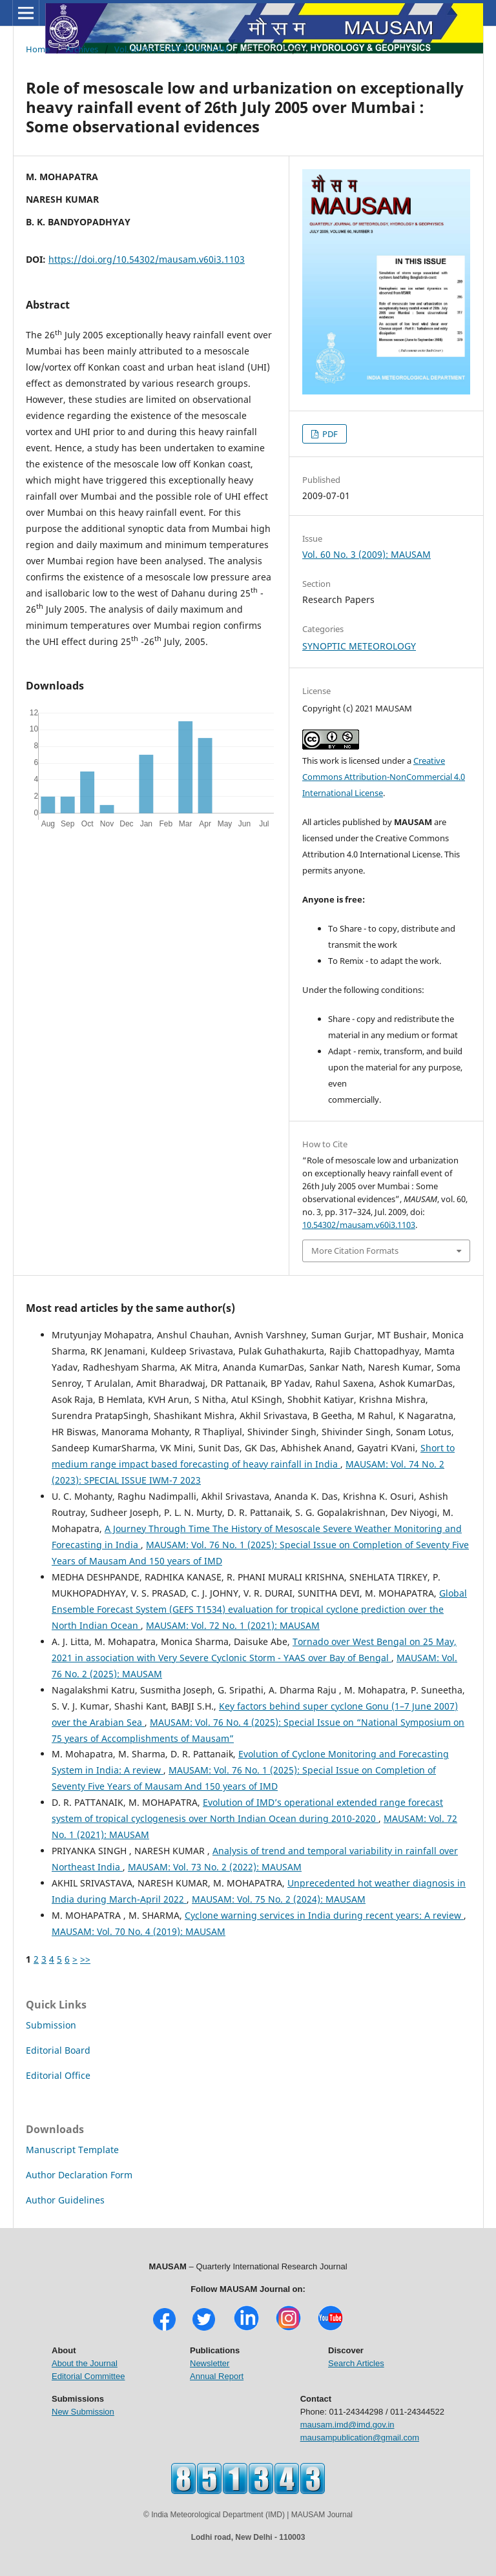 The image size is (496, 2576). I want to click on Editorial Office, so click(58, 2075).